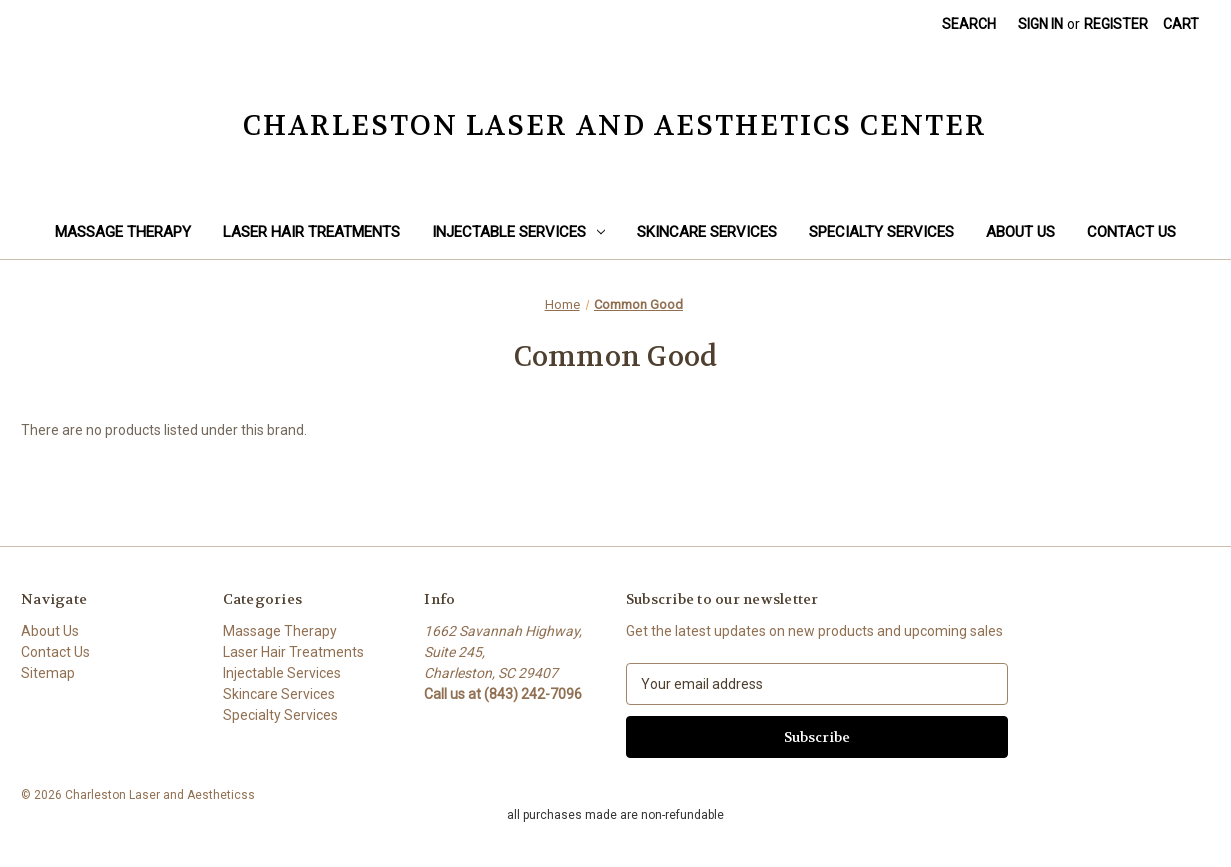 This screenshot has width=1231, height=867. What do you see at coordinates (311, 232) in the screenshot?
I see `Laser Hair Treatments` at bounding box center [311, 232].